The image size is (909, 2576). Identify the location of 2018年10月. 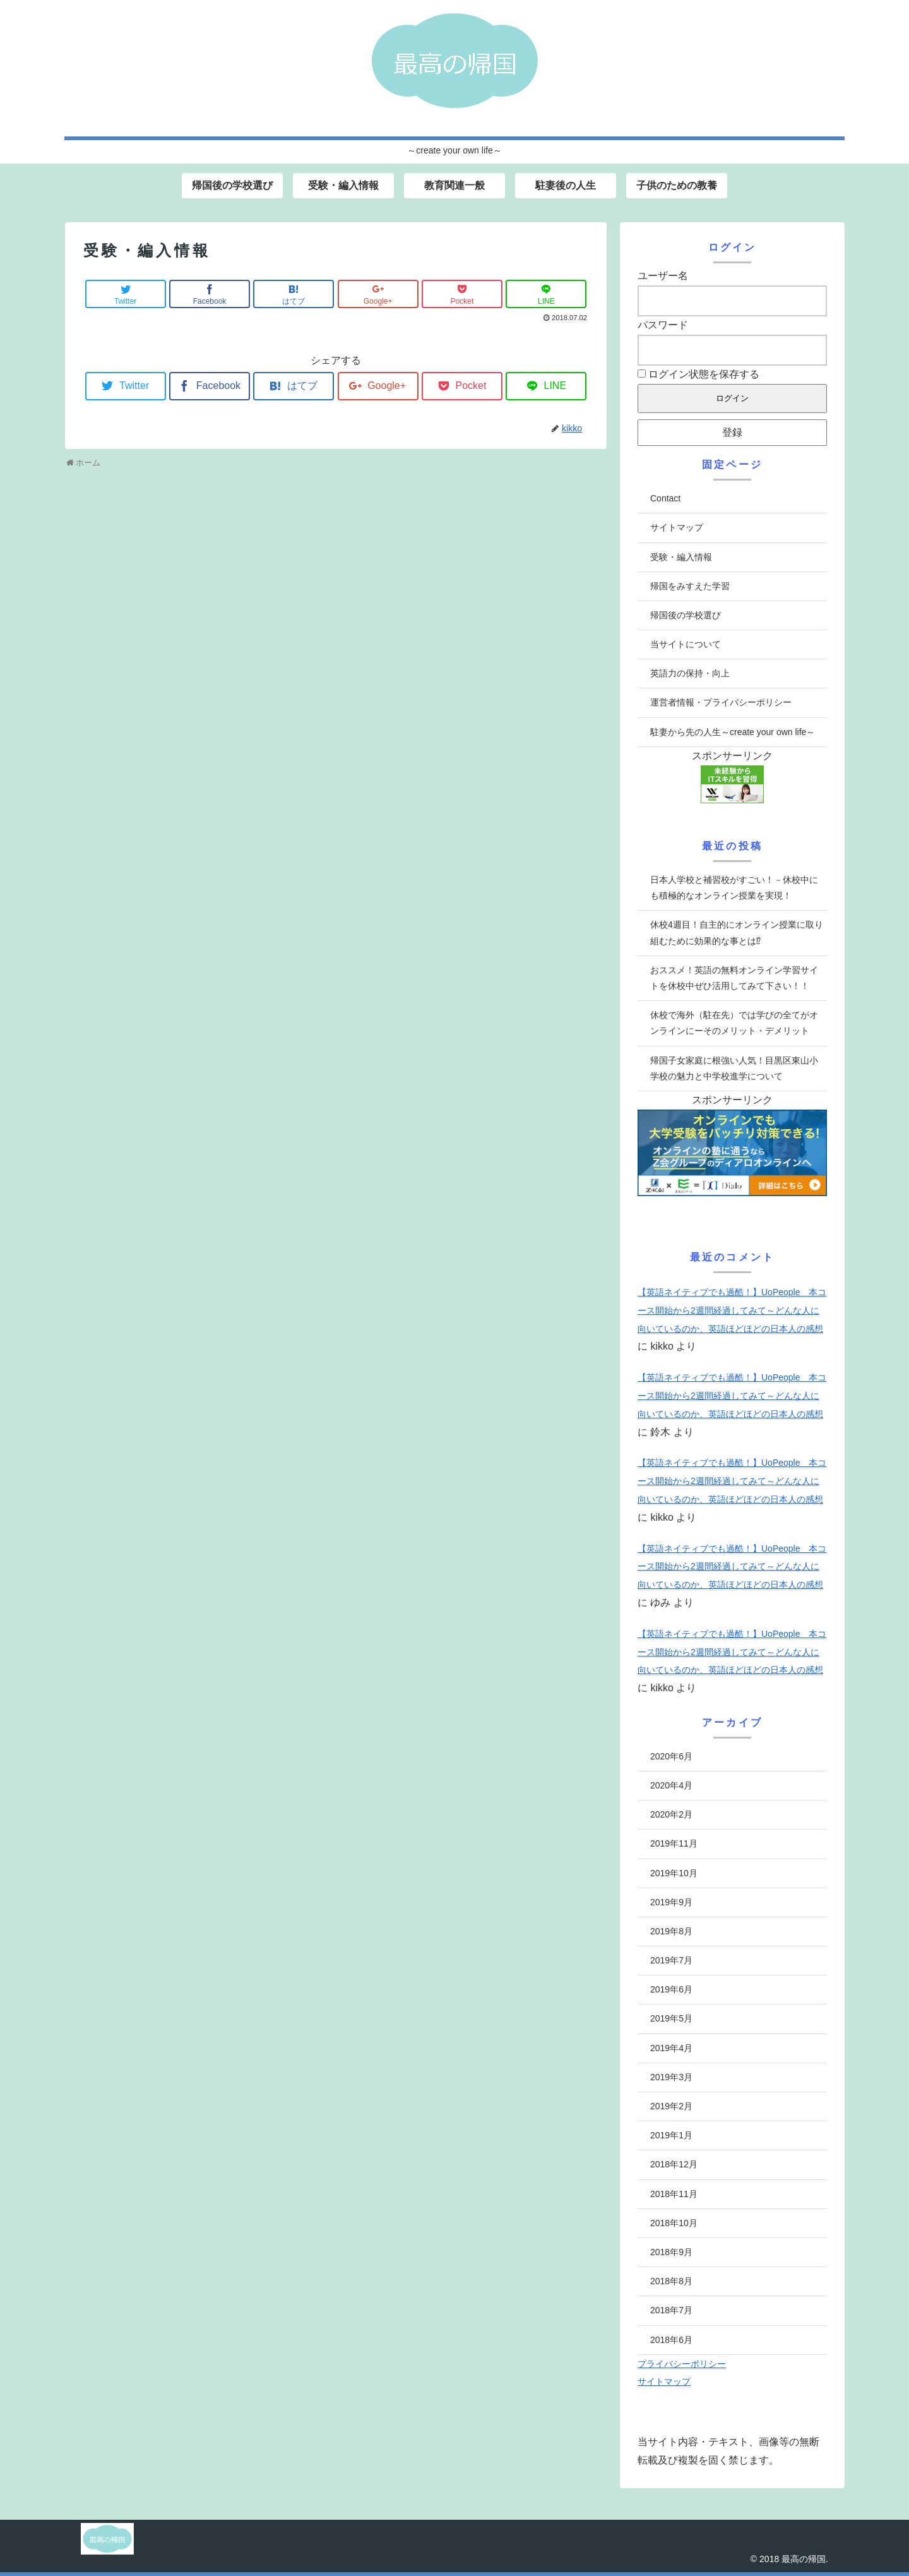
(674, 2223).